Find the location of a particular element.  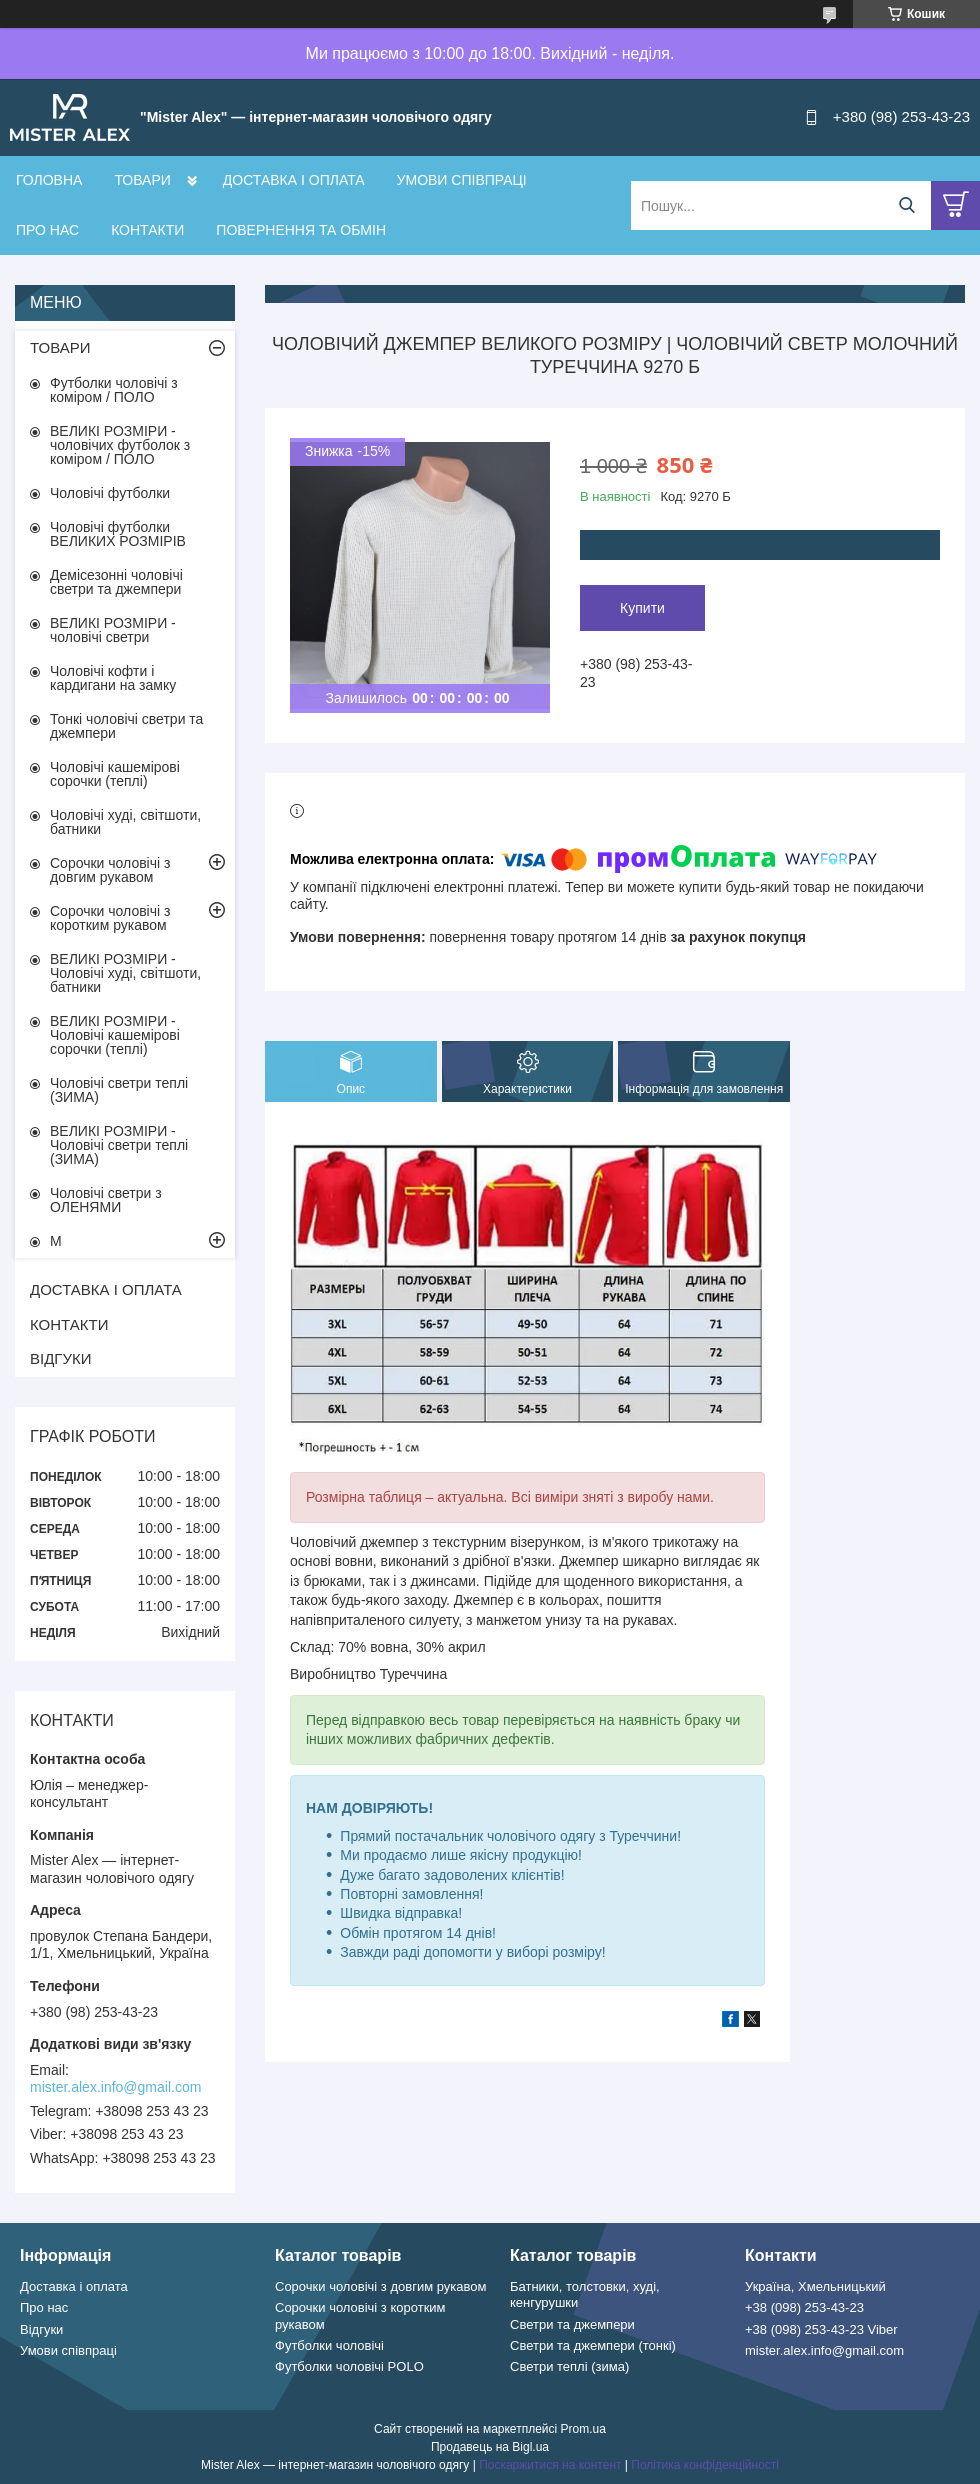

ВІДГУКИ is located at coordinates (61, 1358).